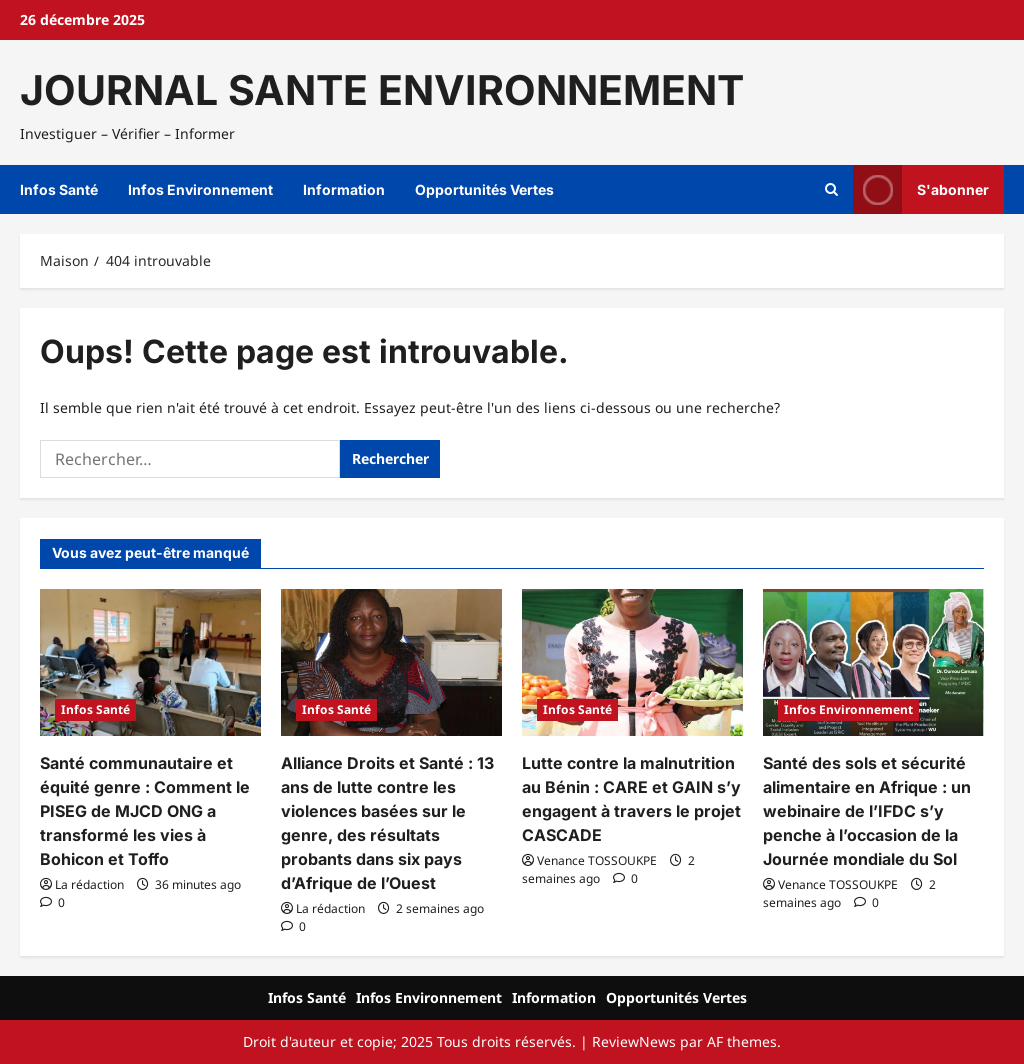 Image resolution: width=1024 pixels, height=1064 pixels. Describe the element at coordinates (597, 860) in the screenshot. I see `Venance TOSSOUKPE` at that location.